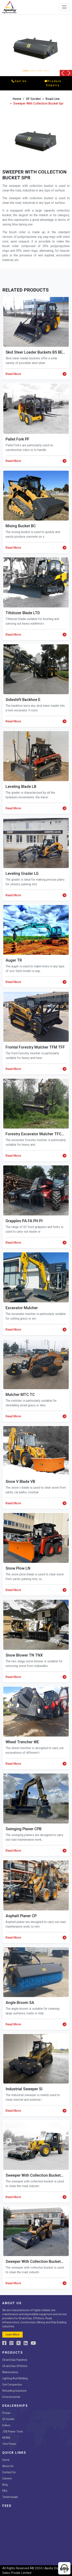 The width and height of the screenshot is (72, 2576). Describe the element at coordinates (9, 2443) in the screenshot. I see `Tafe Power` at that location.